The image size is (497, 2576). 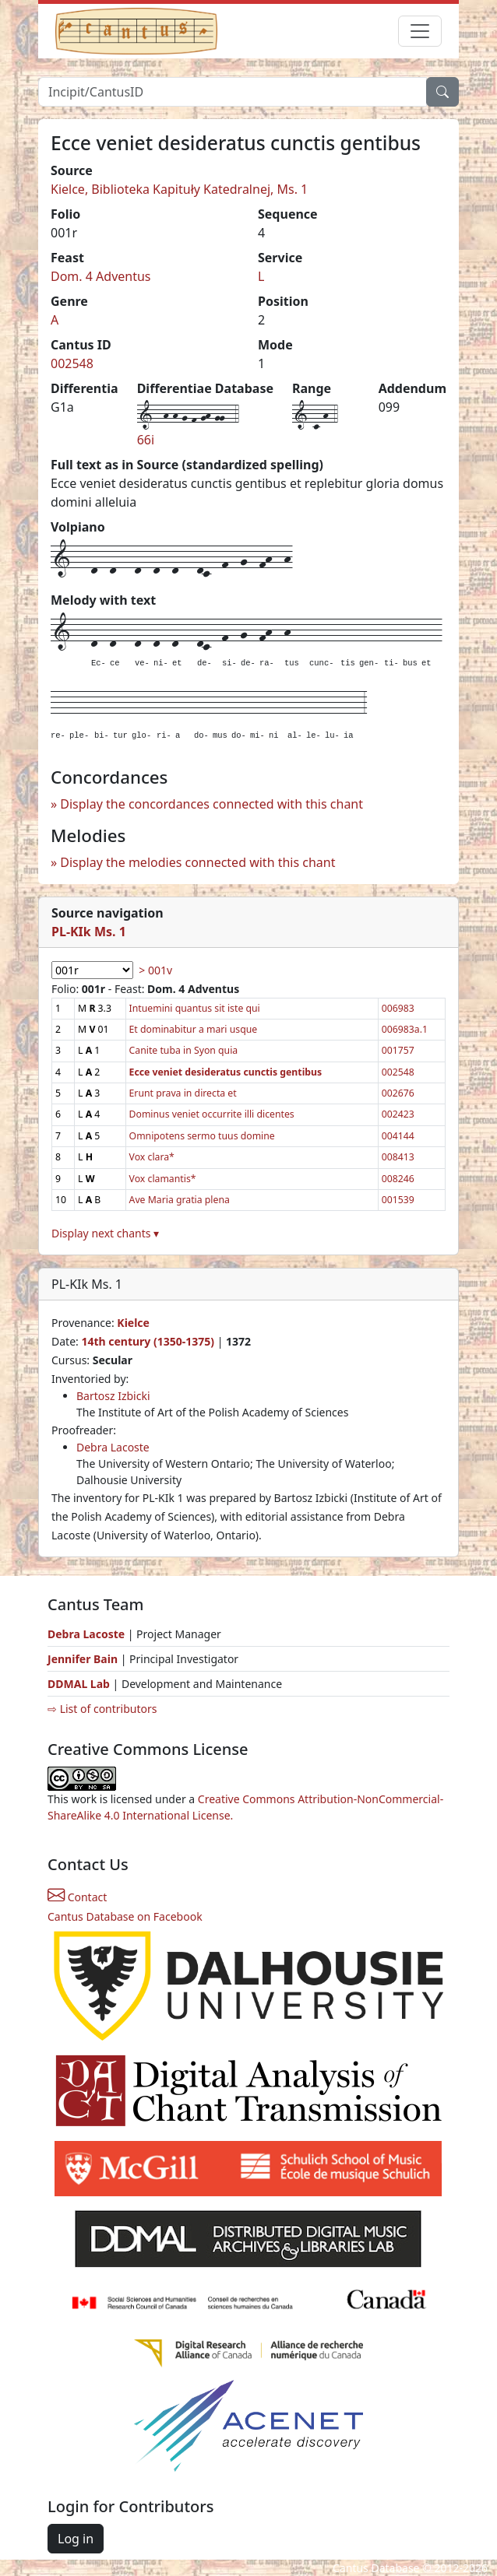 What do you see at coordinates (398, 1199) in the screenshot?
I see `001539` at bounding box center [398, 1199].